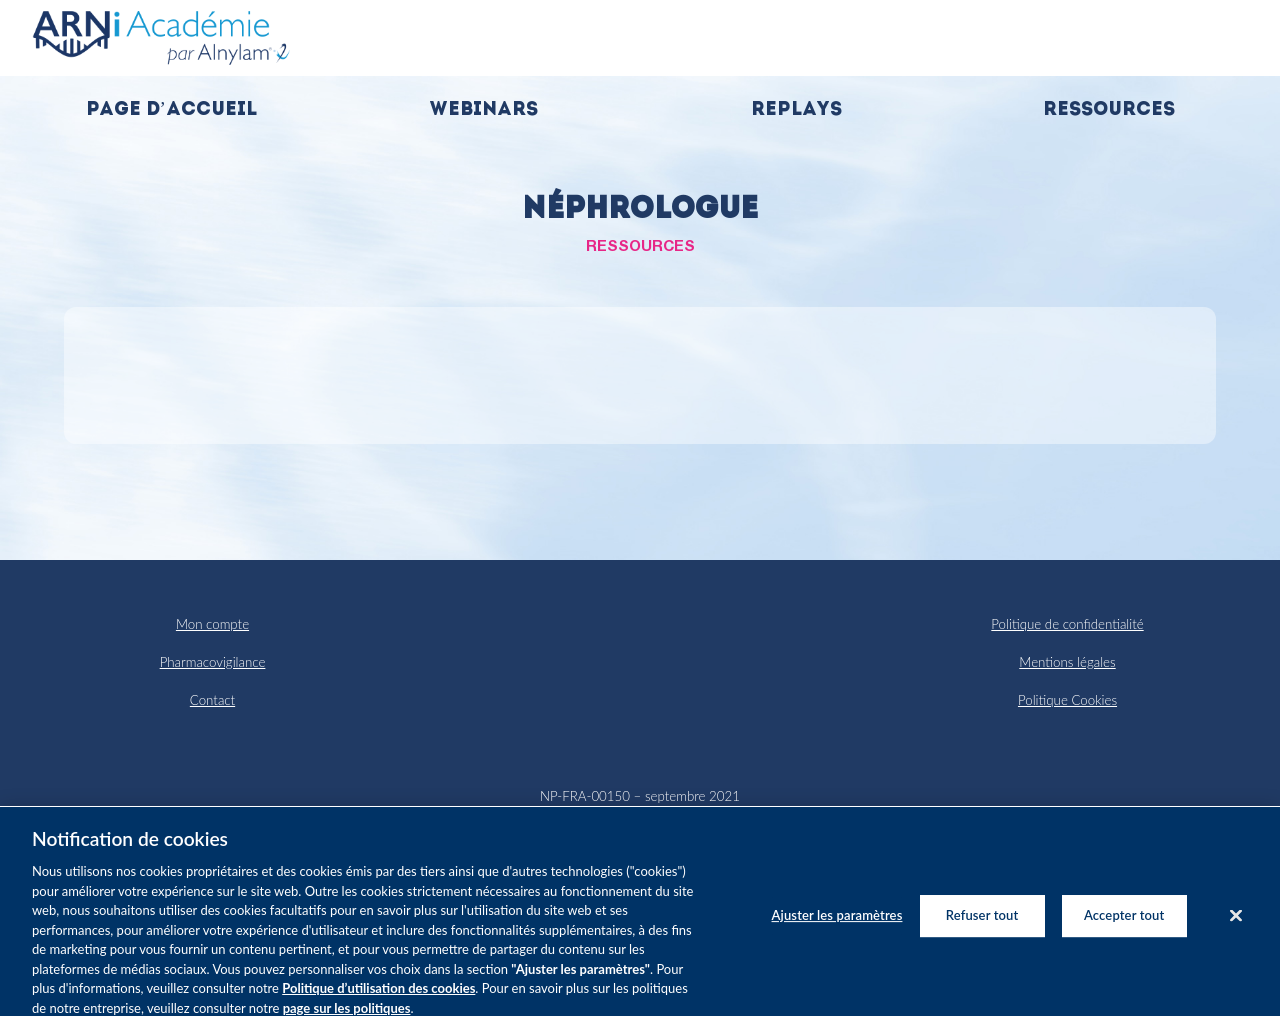 The image size is (1280, 1016). What do you see at coordinates (1067, 662) in the screenshot?
I see `Mentions légales` at bounding box center [1067, 662].